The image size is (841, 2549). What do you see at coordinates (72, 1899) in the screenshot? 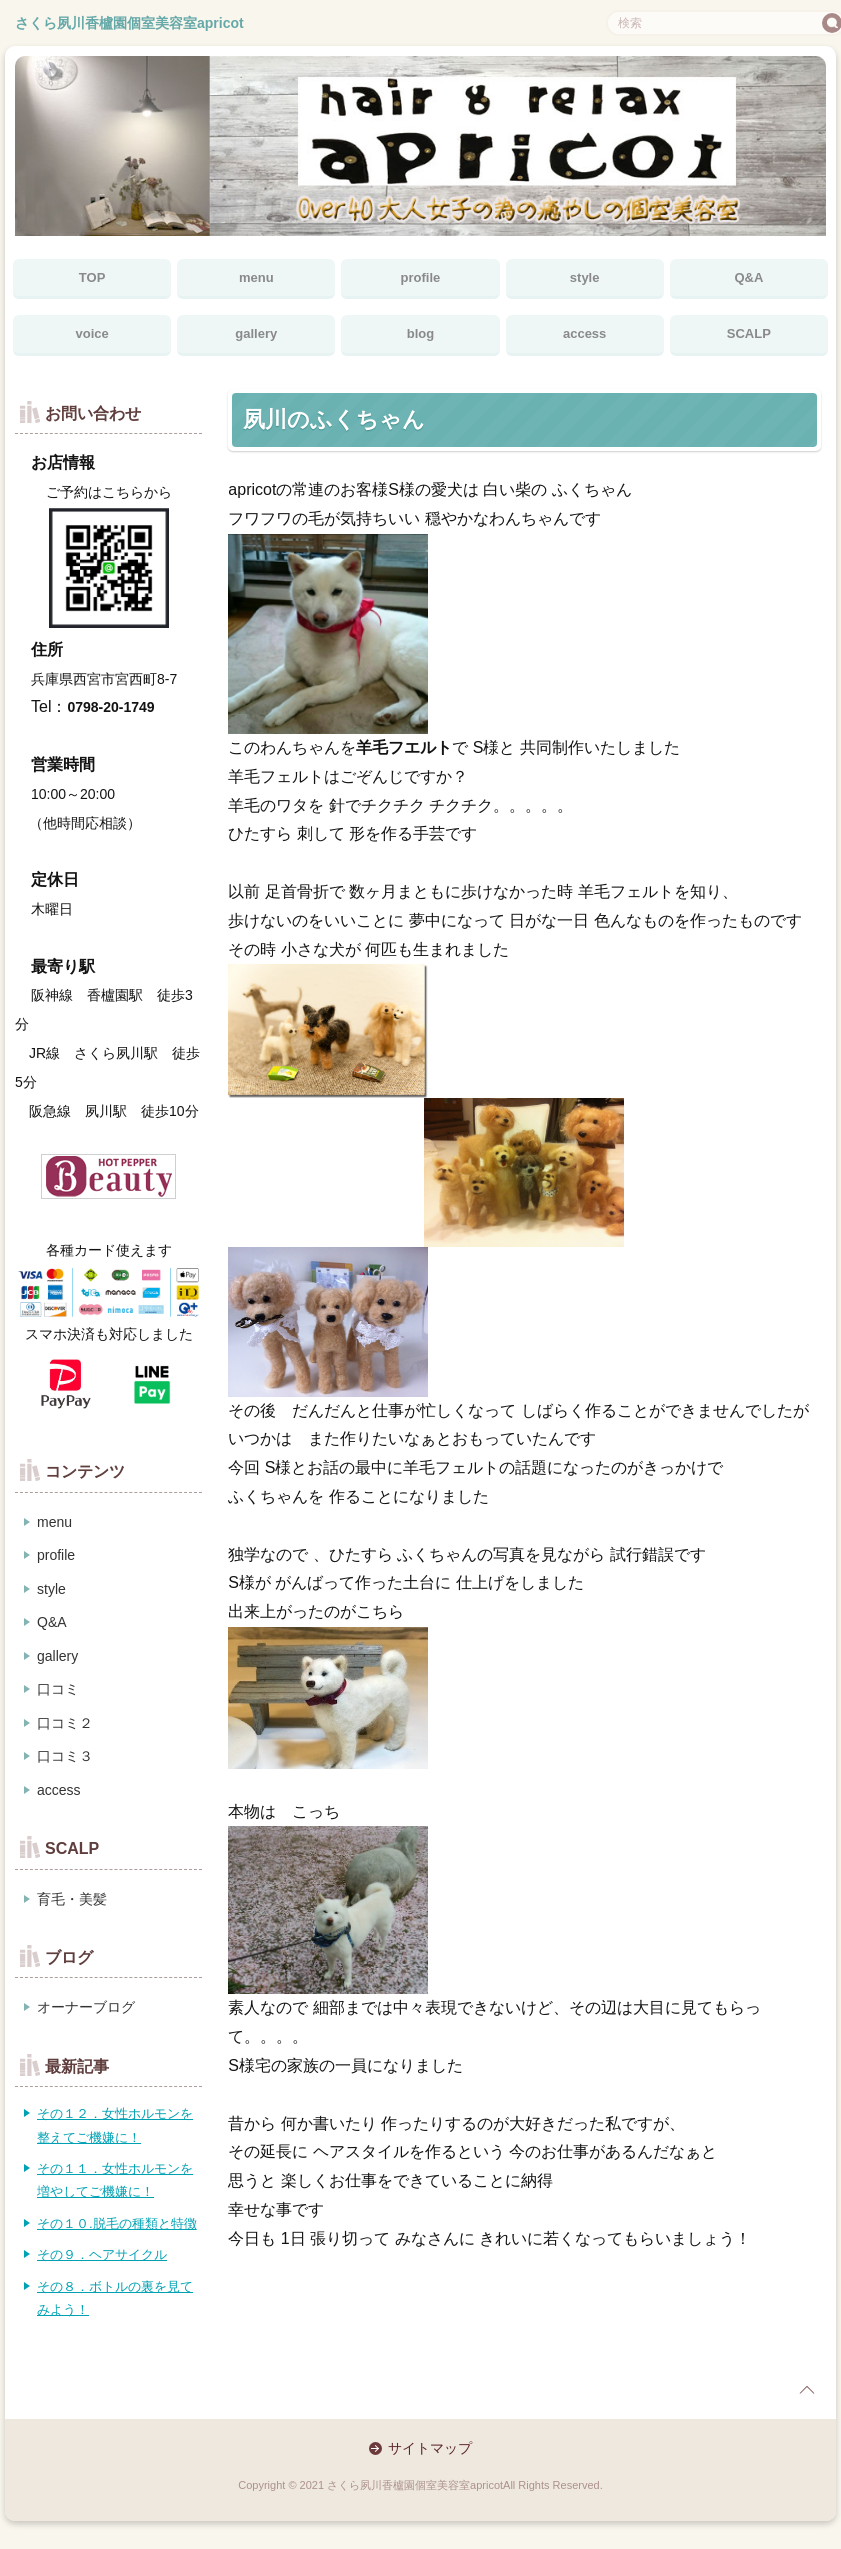
I see `育毛・美髪` at bounding box center [72, 1899].